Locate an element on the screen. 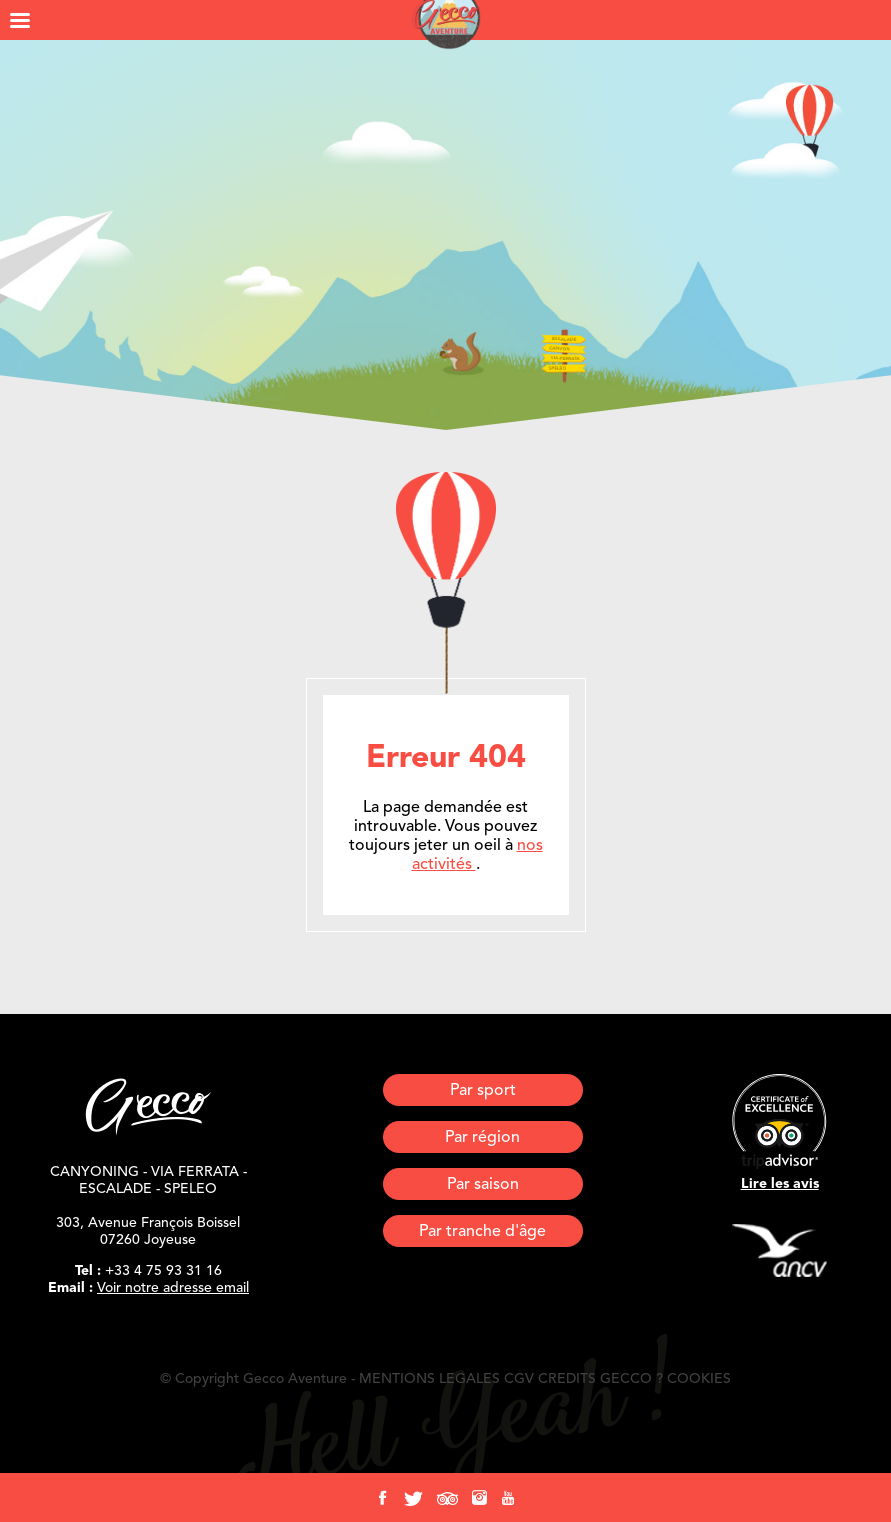  CGV is located at coordinates (519, 1379).